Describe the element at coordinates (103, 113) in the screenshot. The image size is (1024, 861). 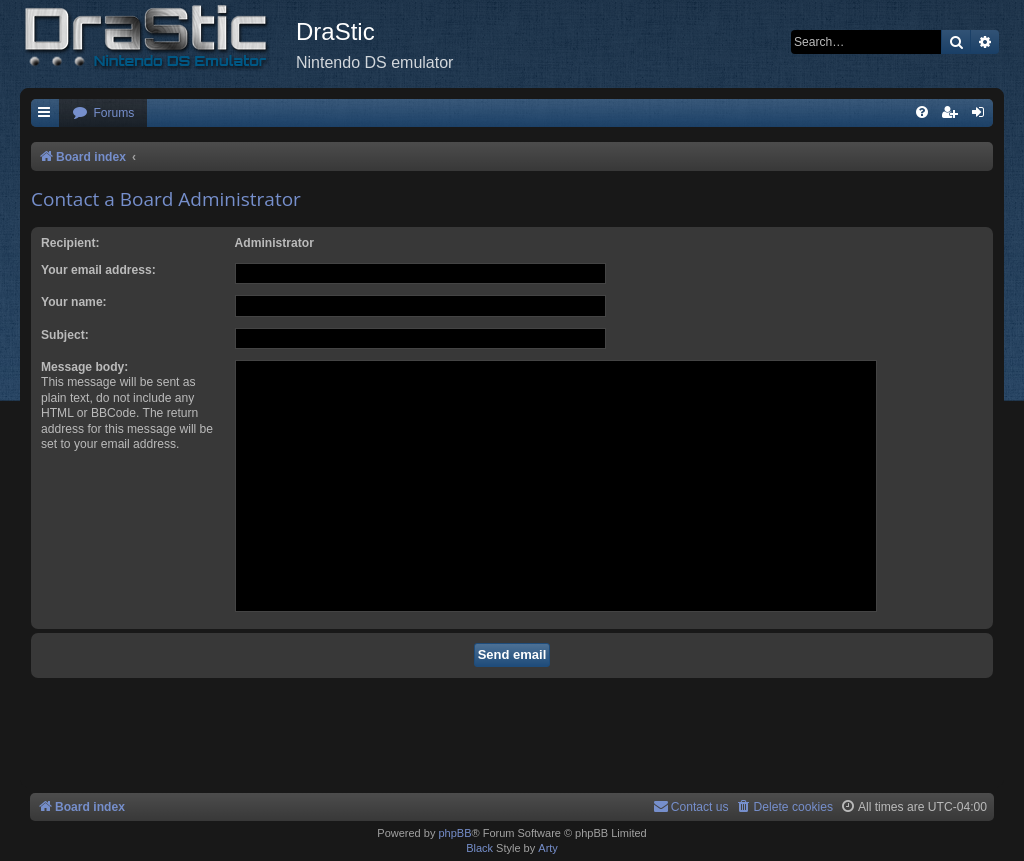
I see `[menuitem]` at that location.